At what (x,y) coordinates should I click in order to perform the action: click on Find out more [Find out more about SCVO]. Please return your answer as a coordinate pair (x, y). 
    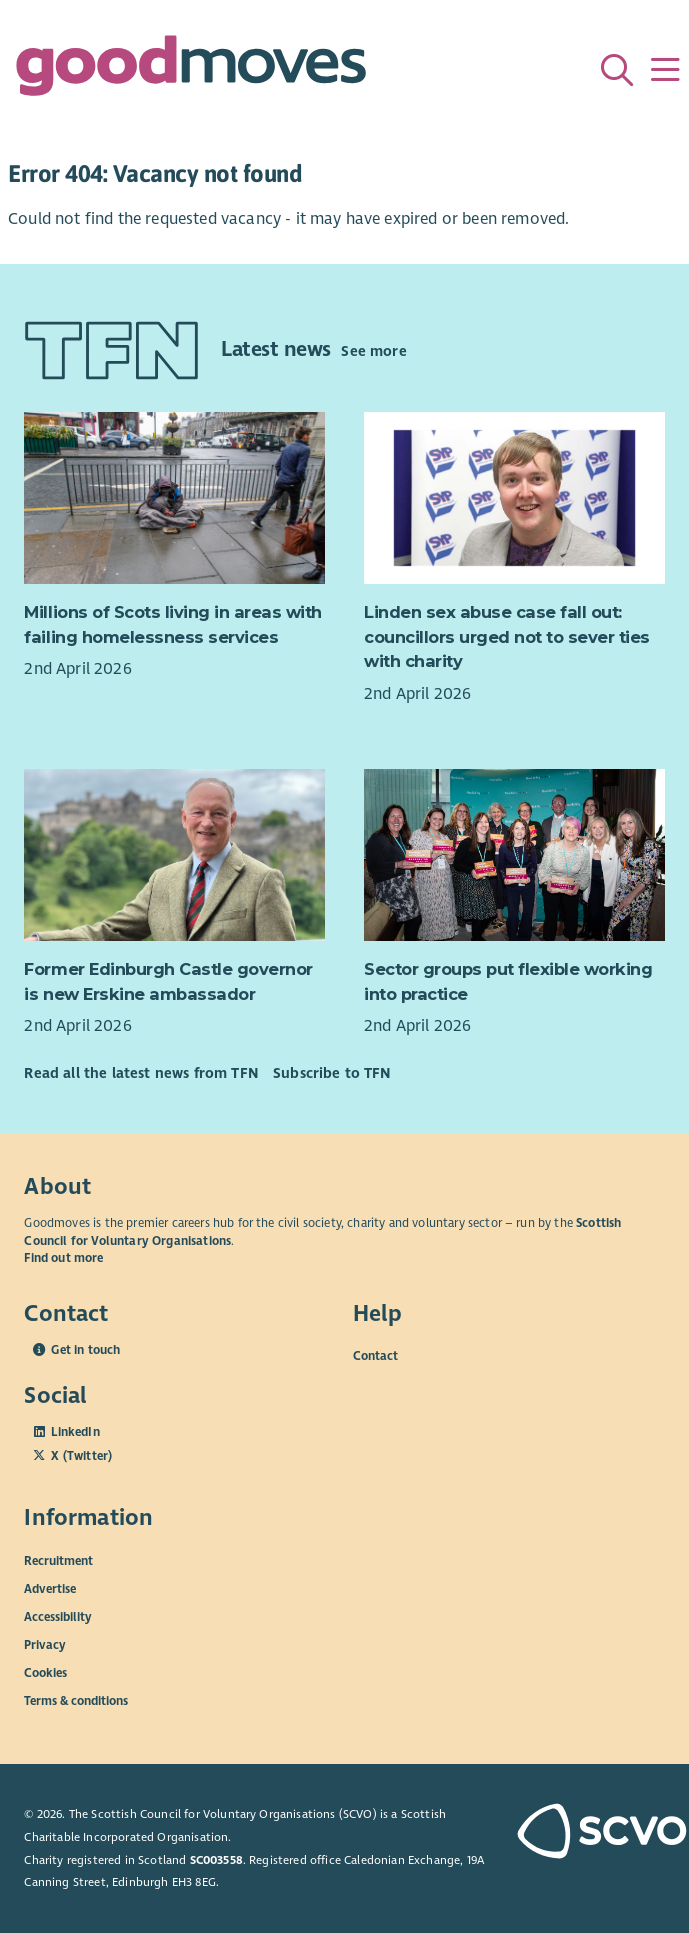
    Looking at the image, I should click on (63, 1258).